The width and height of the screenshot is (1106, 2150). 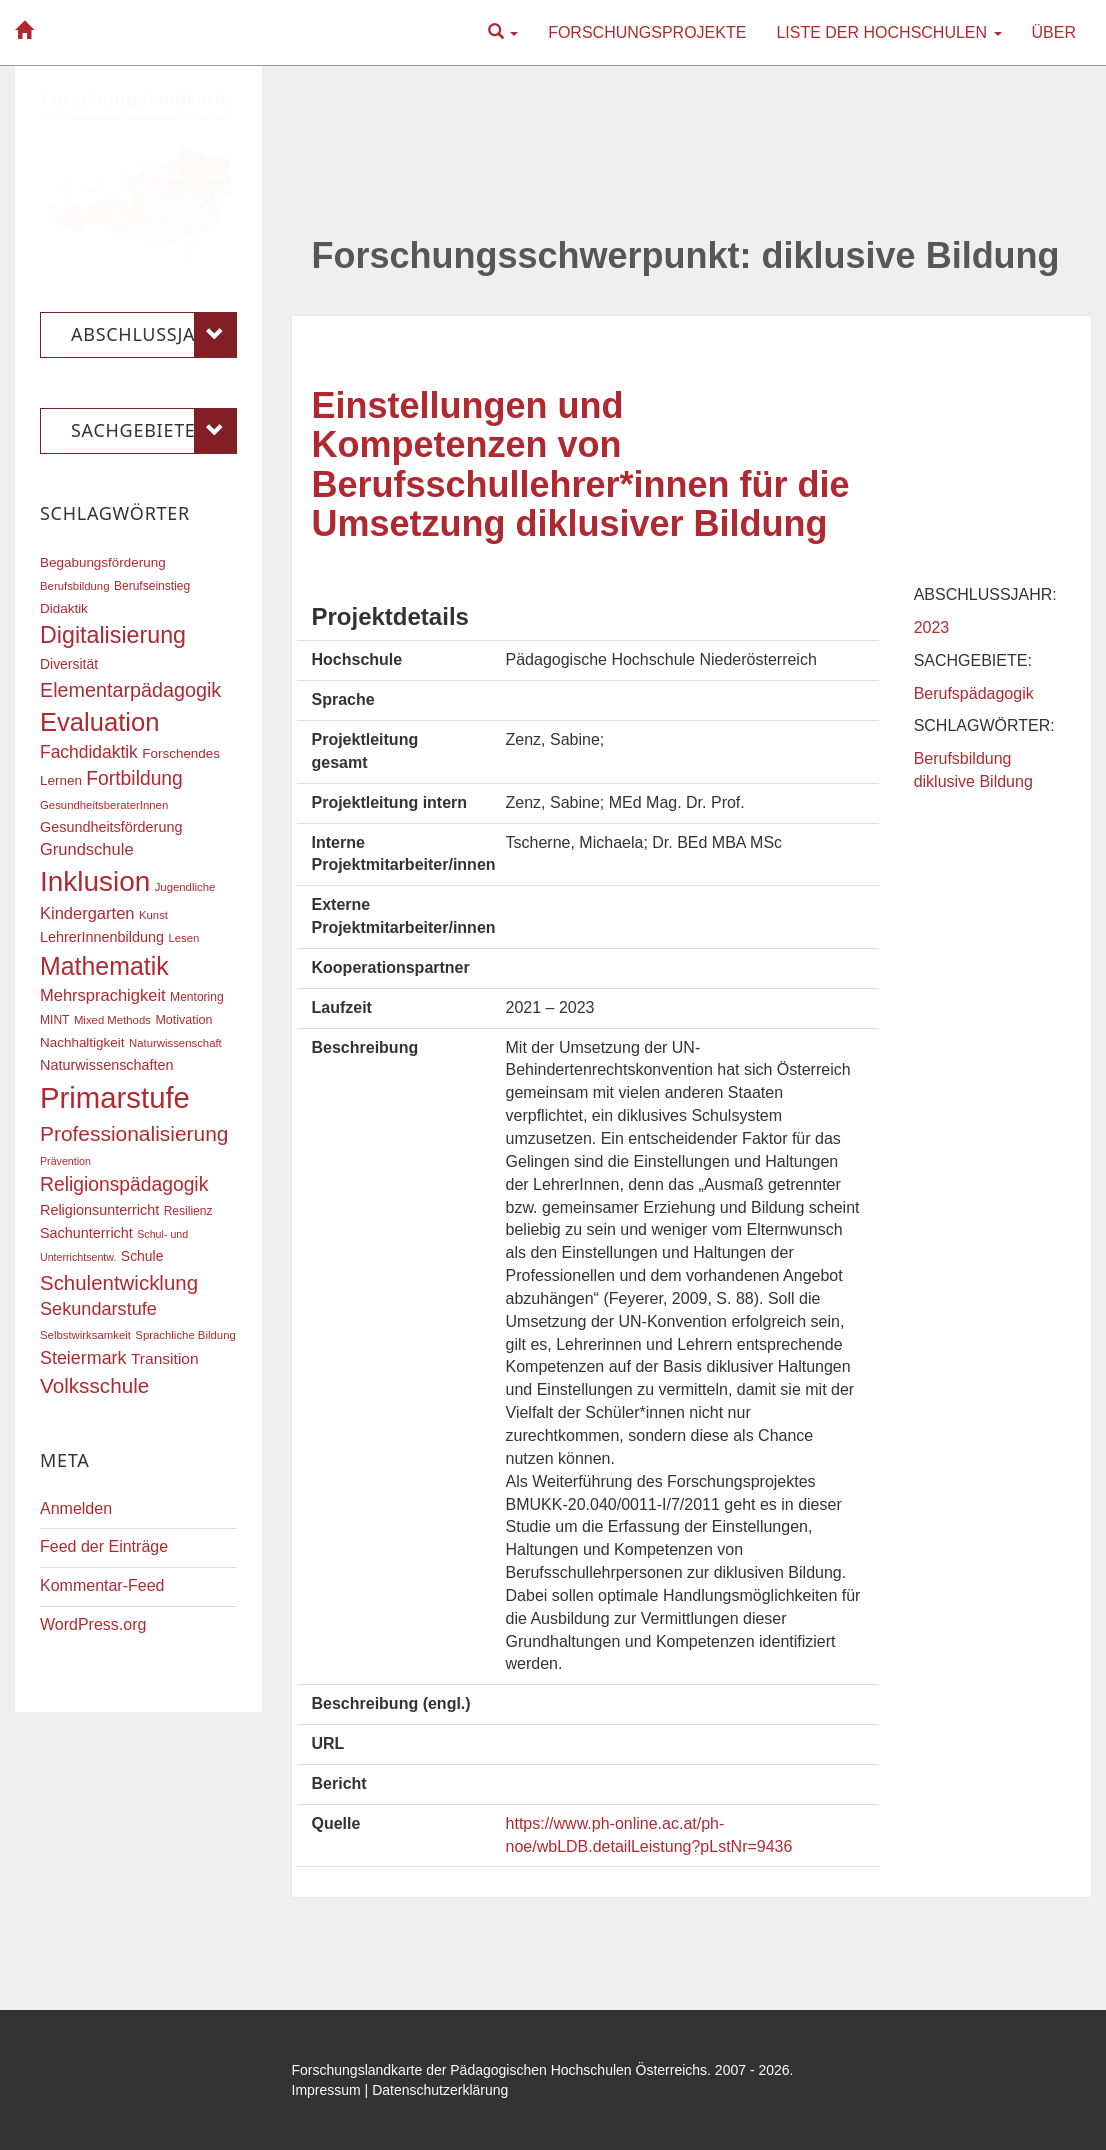 I want to click on Evaluation [Evaluation (68 Einträge)], so click(x=100, y=722).